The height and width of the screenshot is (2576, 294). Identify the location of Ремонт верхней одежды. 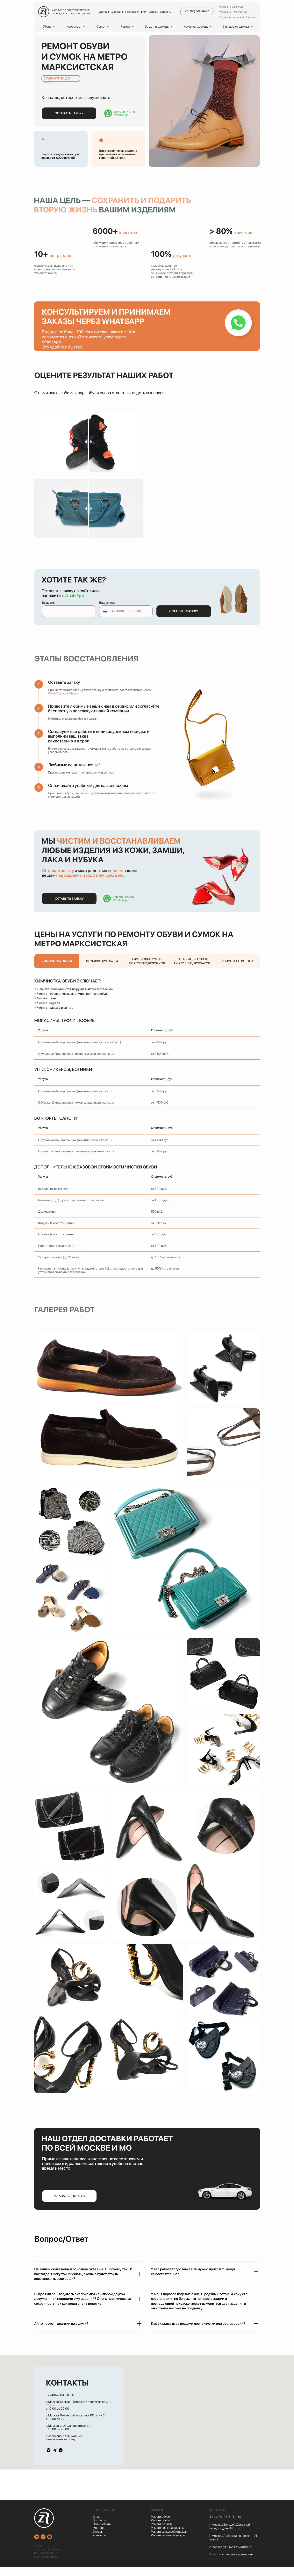
(167, 2528).